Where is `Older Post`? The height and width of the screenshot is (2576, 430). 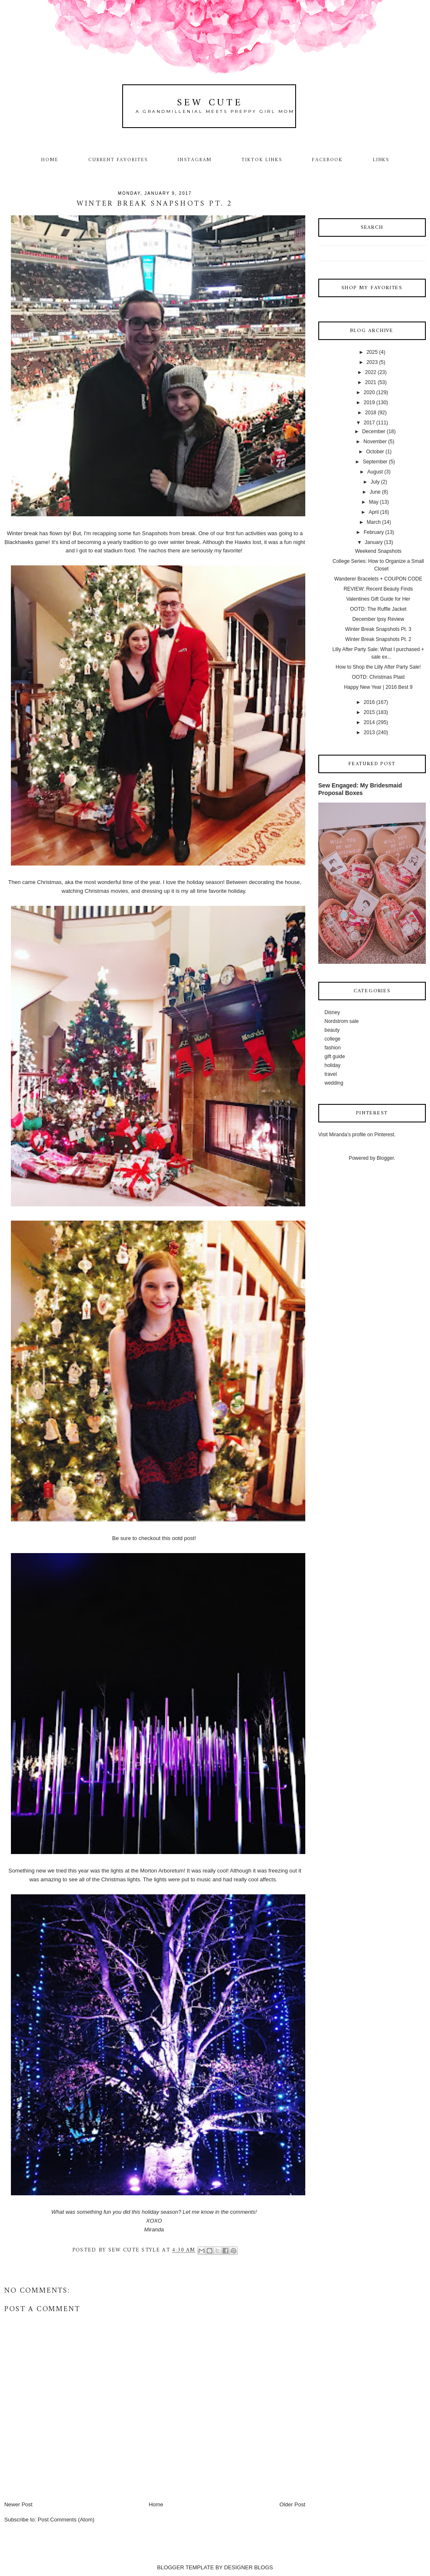
Older Post is located at coordinates (292, 2504).